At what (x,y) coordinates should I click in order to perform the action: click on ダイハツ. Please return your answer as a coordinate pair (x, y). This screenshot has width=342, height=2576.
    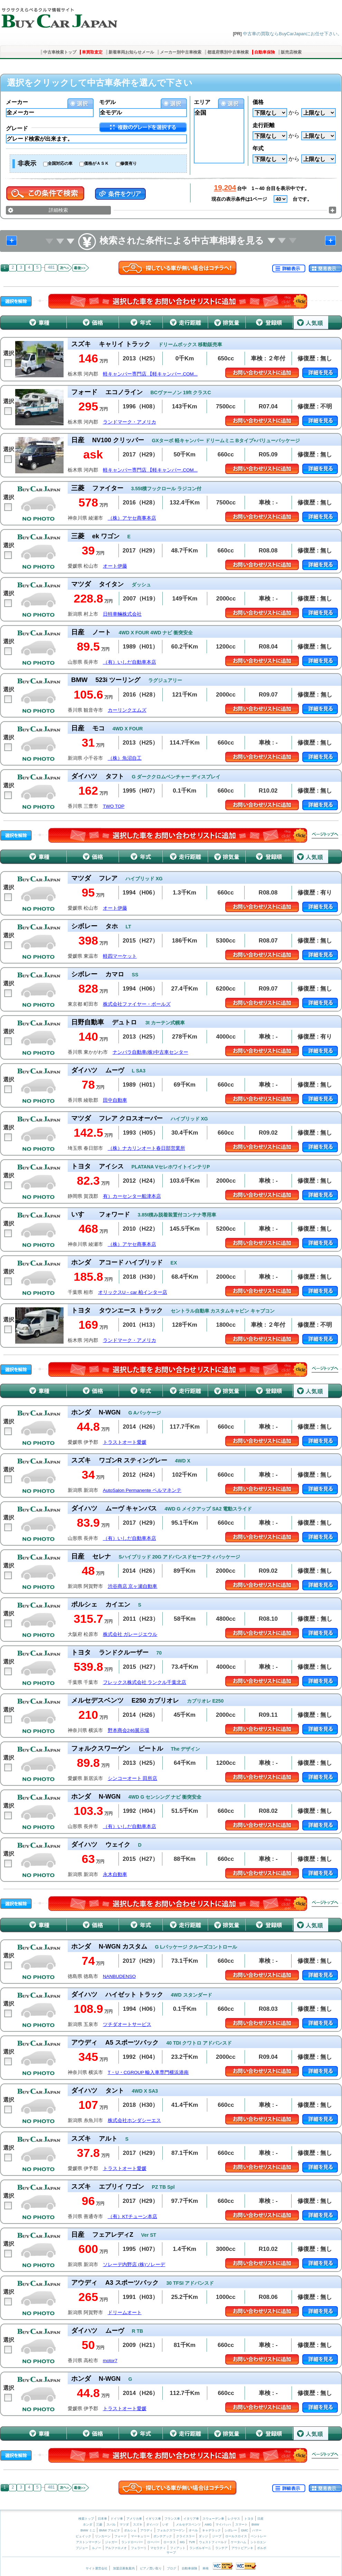
    Looking at the image, I should click on (152, 2524).